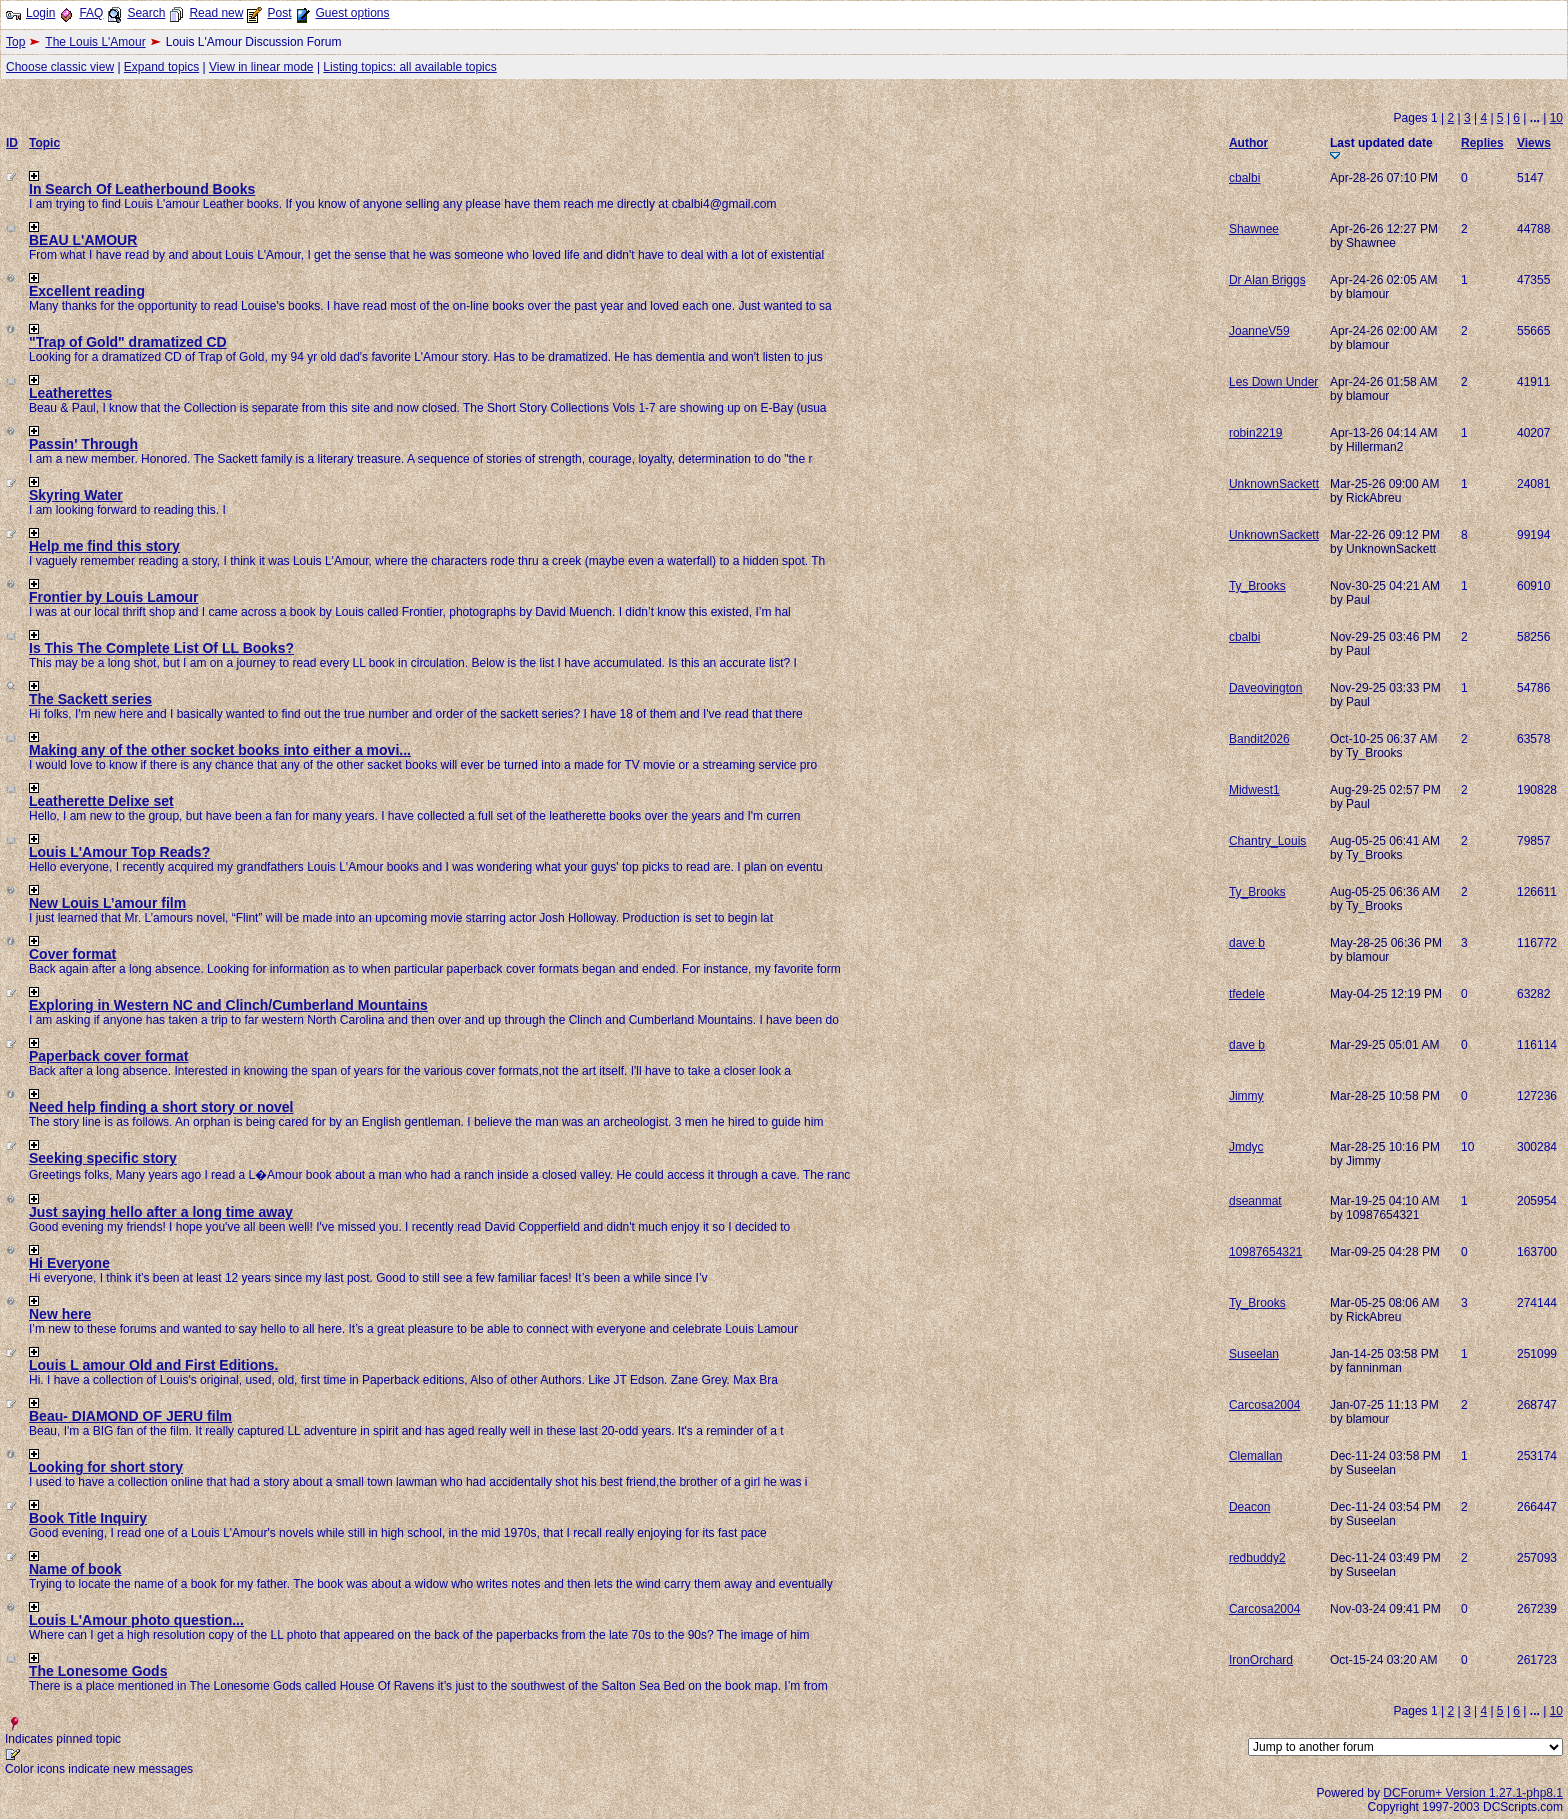  I want to click on cbalbi, so click(1244, 178).